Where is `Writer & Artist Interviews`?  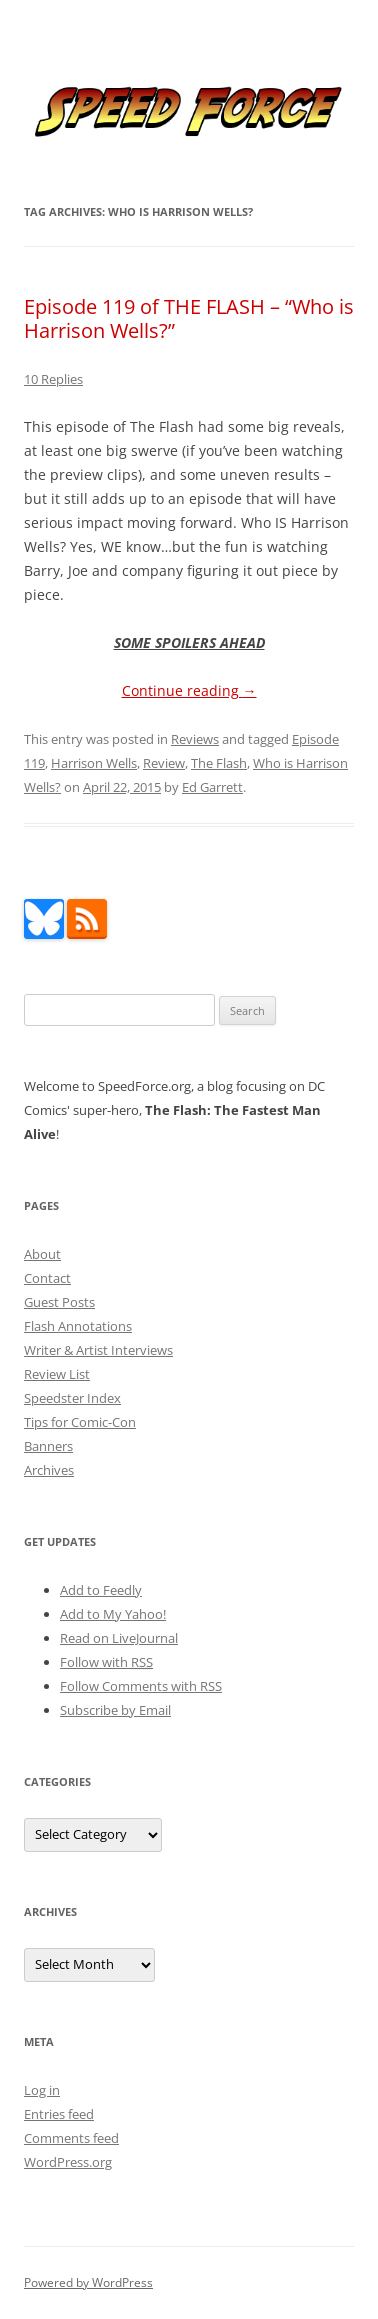
Writer & Artist Interviews is located at coordinates (98, 1350).